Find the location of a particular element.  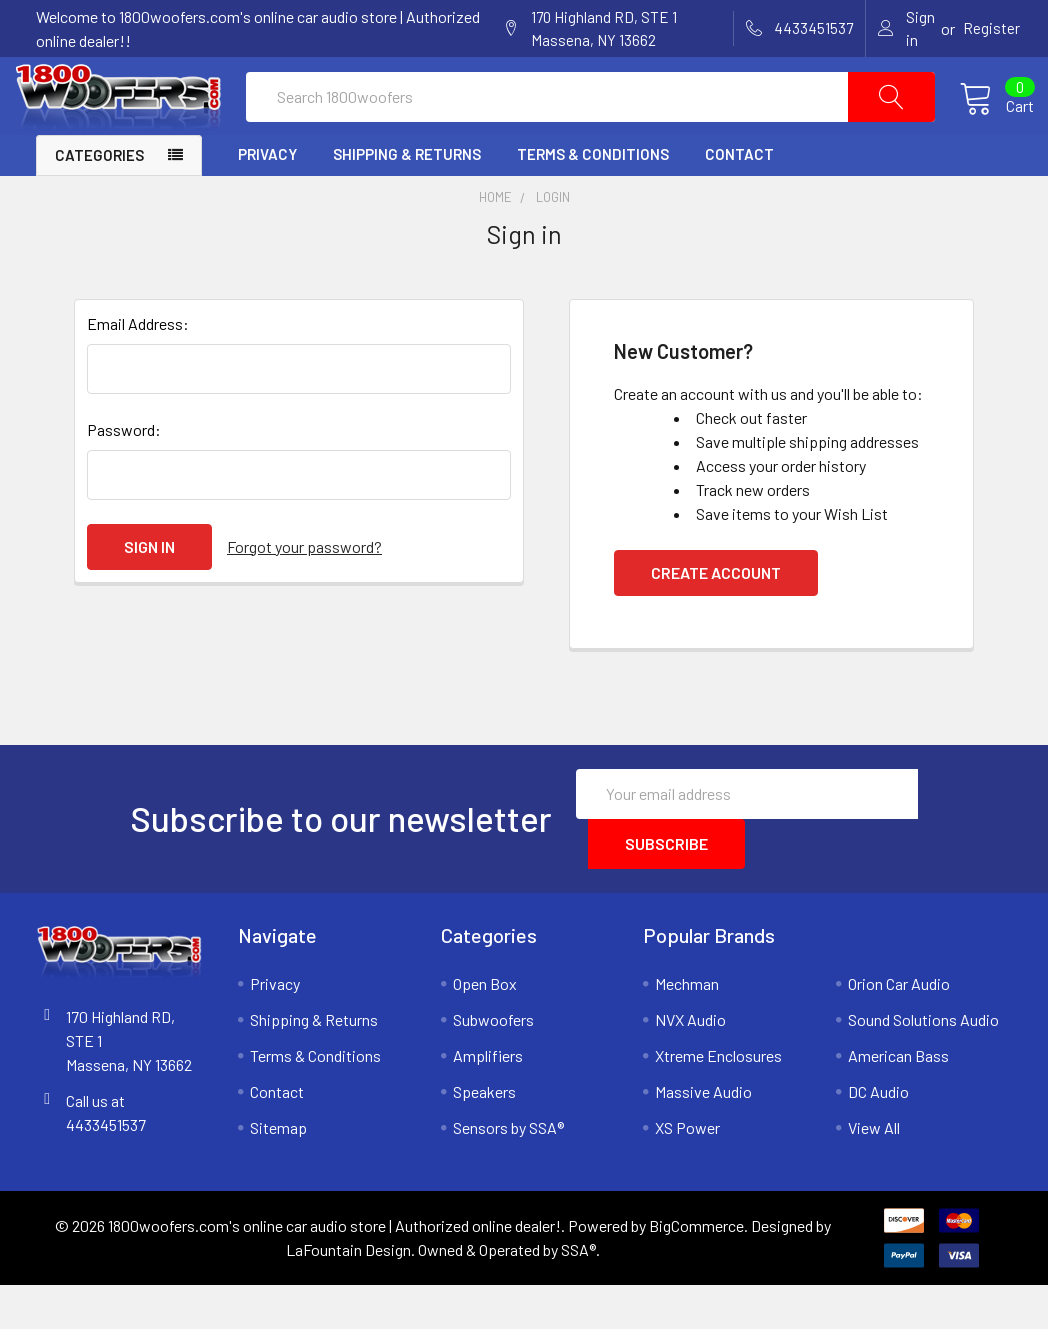

Contact is located at coordinates (739, 198).